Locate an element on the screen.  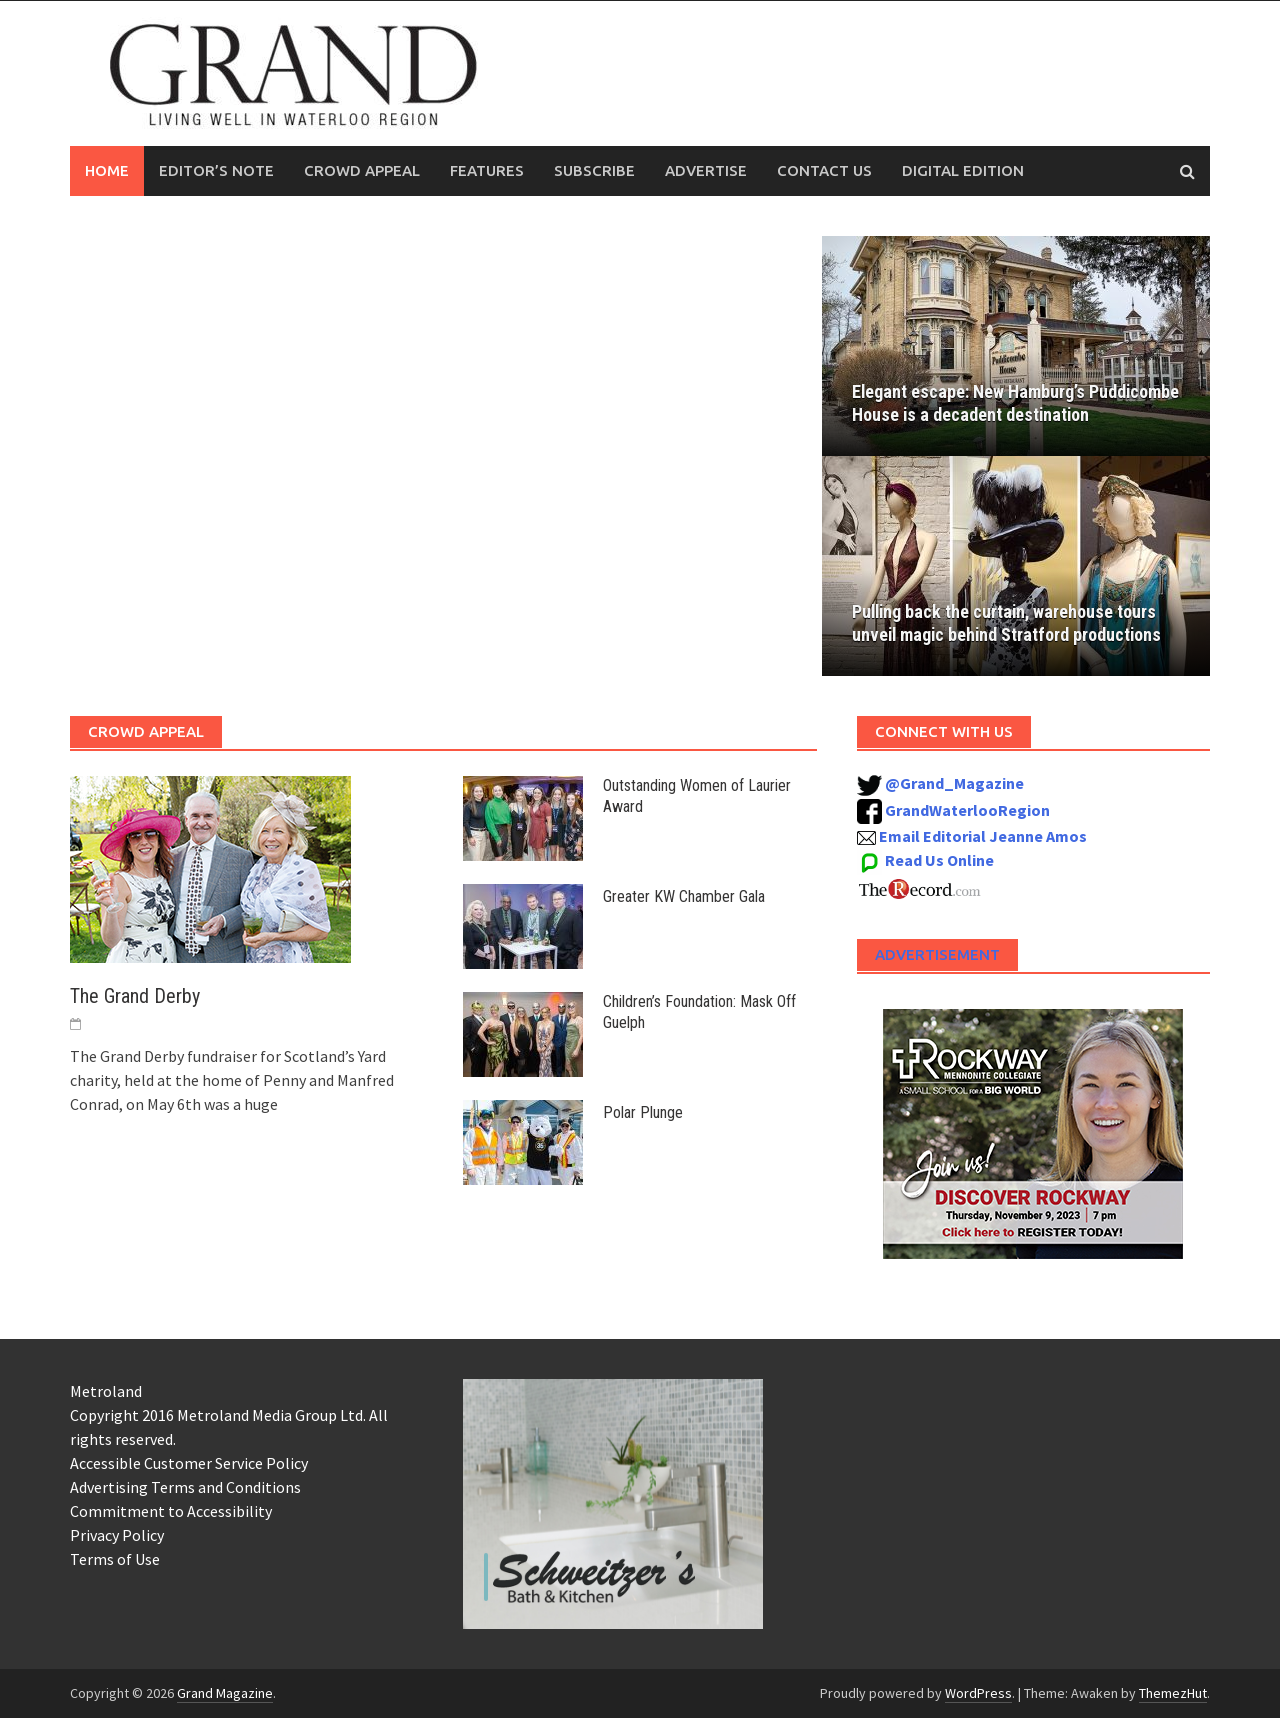
Elegant escape: New Hamburg’s Puddicombe House is a decadent destination is located at coordinates (975, 391).